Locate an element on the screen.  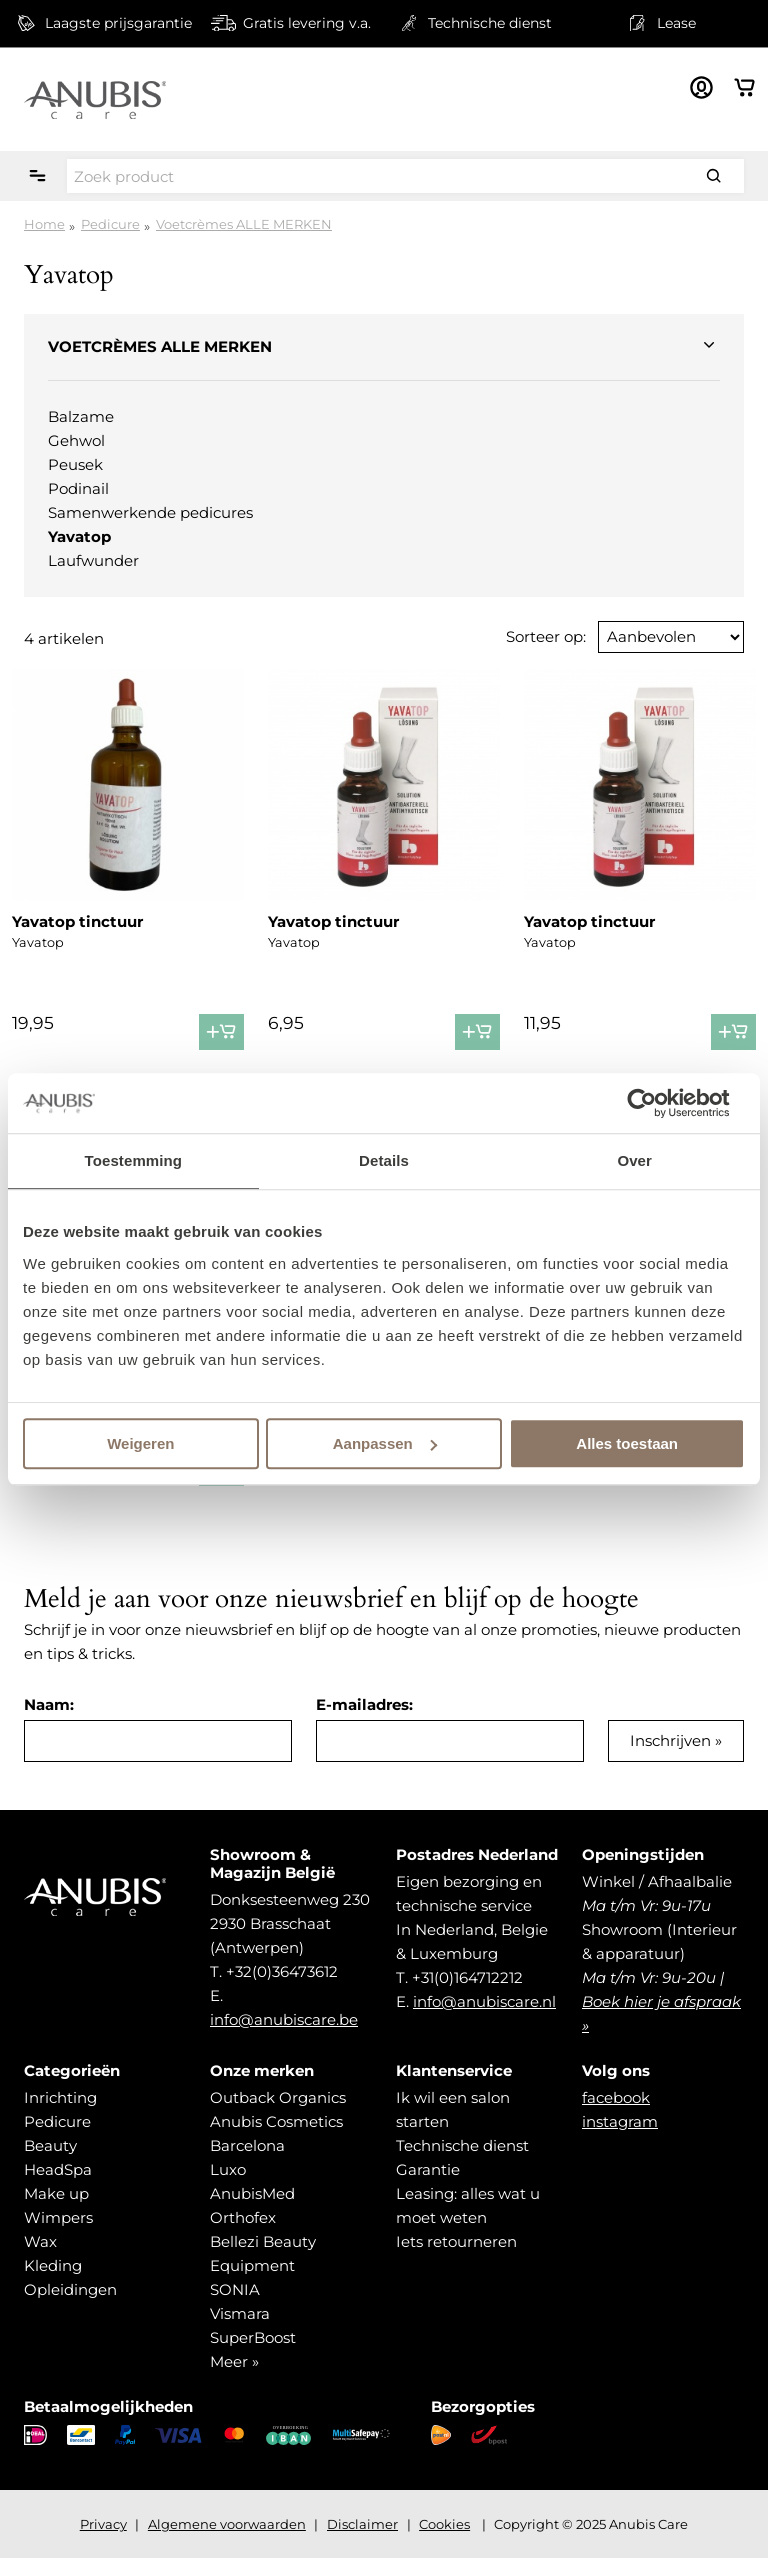
Disclaimer is located at coordinates (362, 2524).